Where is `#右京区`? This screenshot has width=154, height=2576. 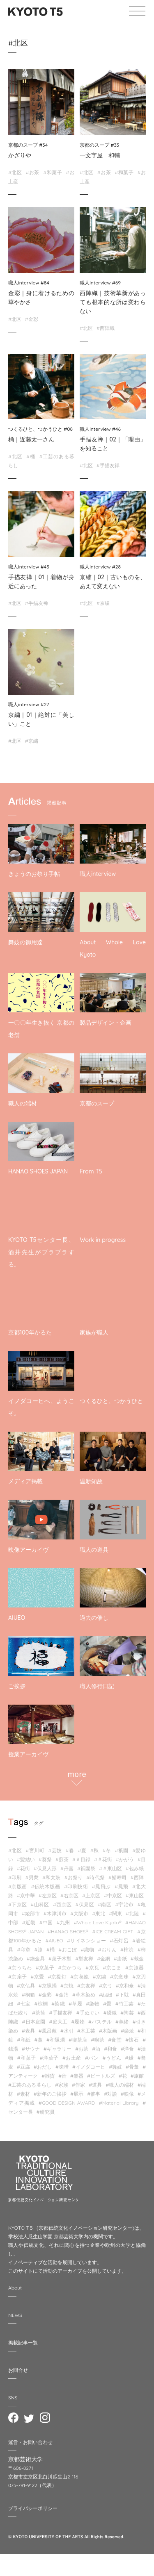
#右京区 is located at coordinates (69, 1895).